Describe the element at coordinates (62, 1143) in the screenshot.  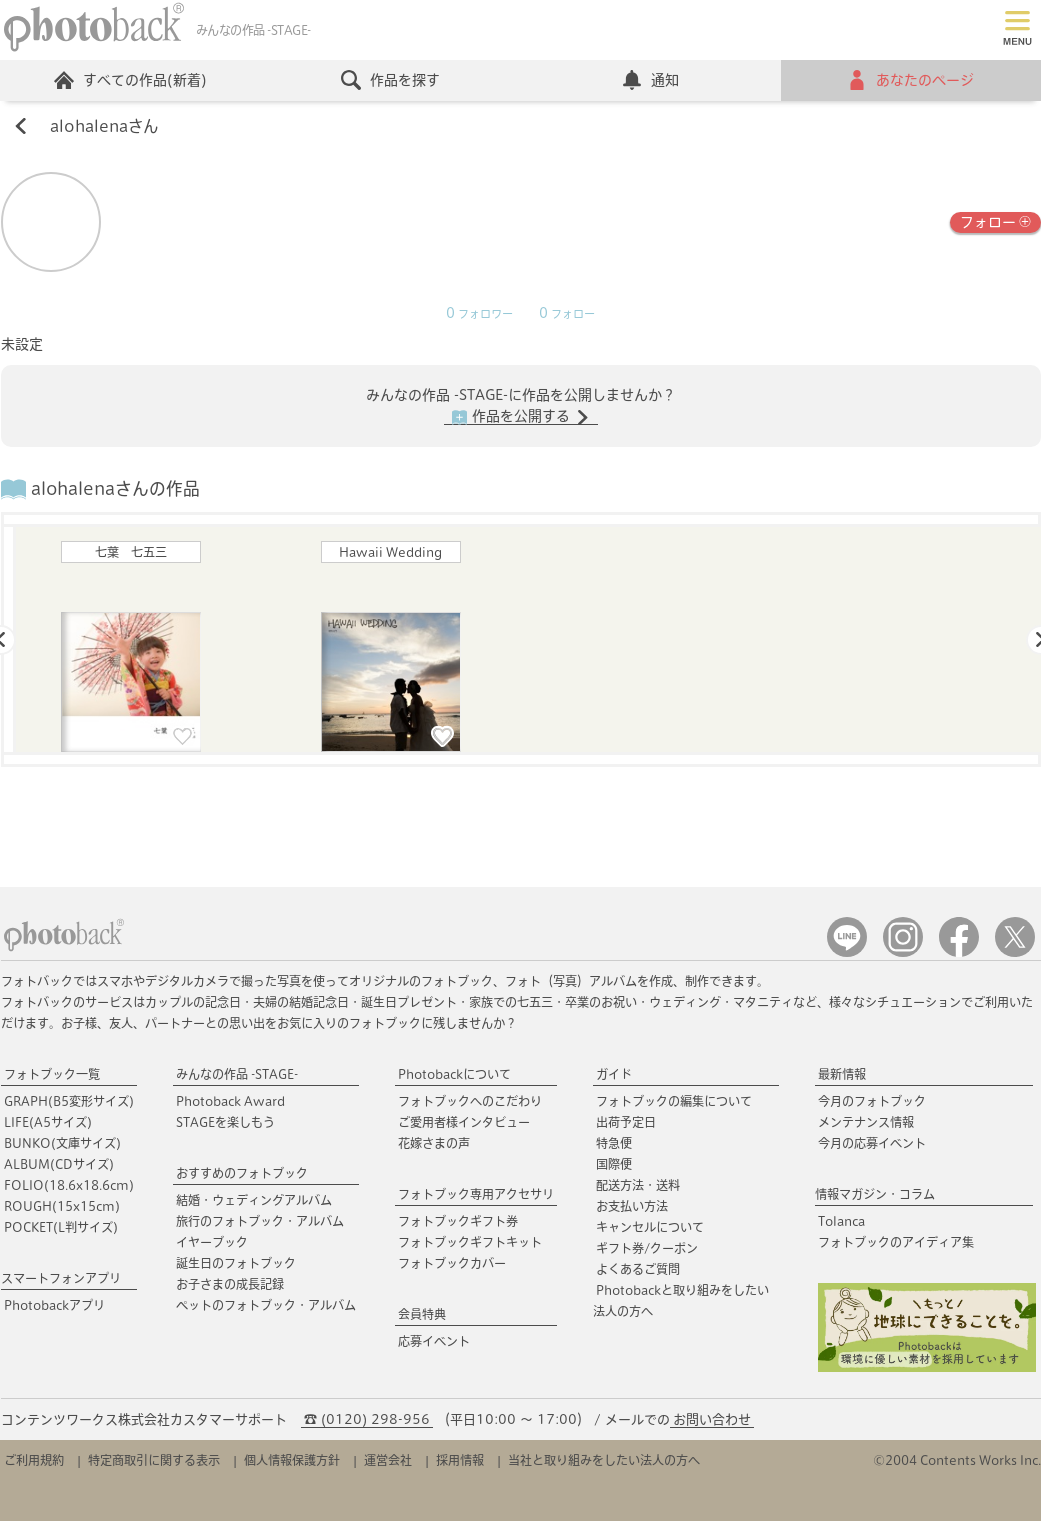
I see `BUNKO` at that location.